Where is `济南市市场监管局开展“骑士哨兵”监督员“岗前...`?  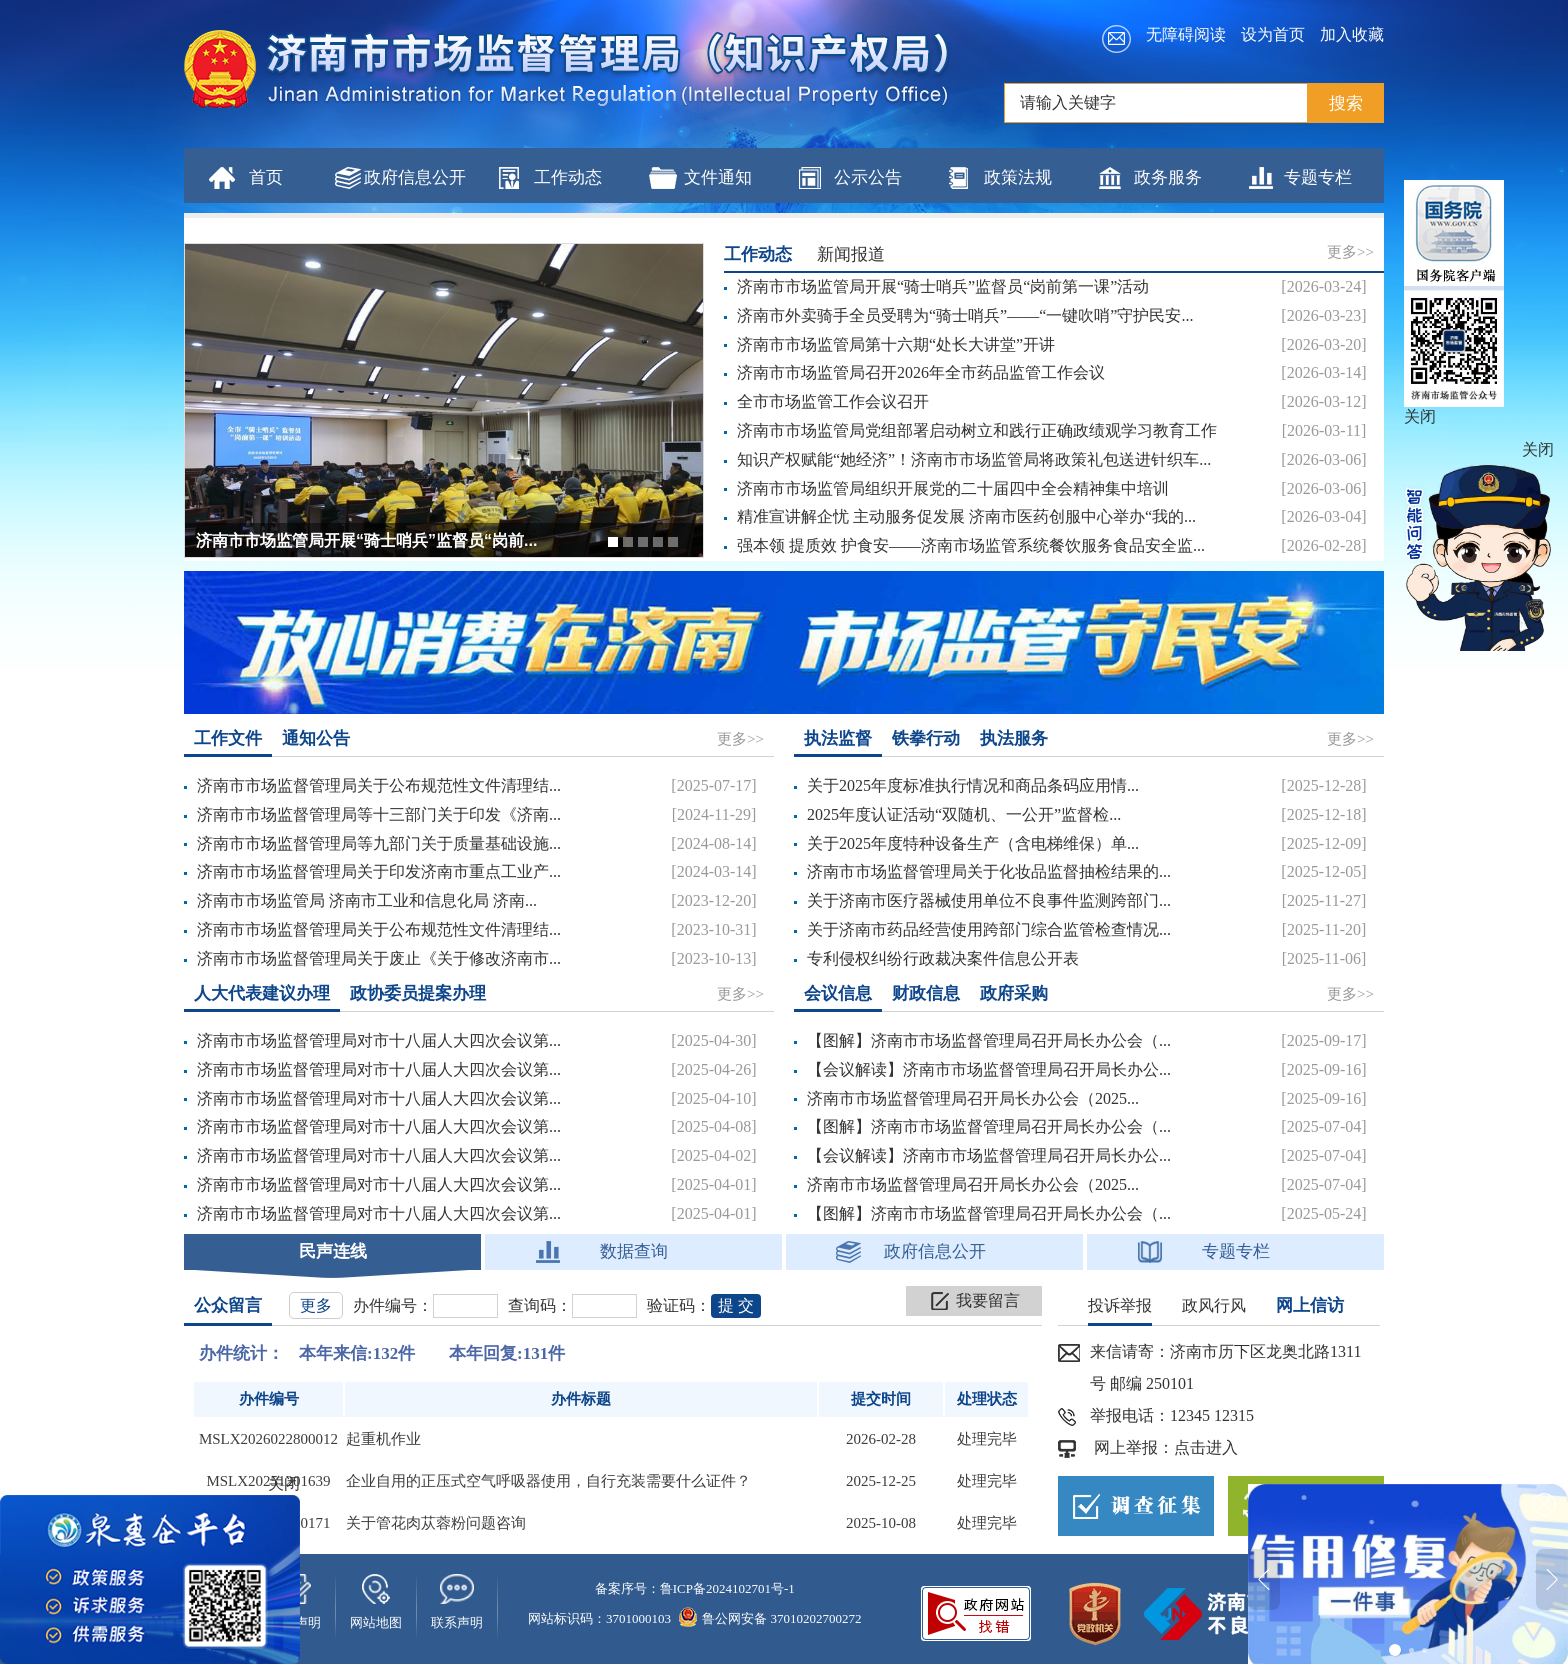 济南市市场监管局开展“骑士哨兵”监督员“岗前... is located at coordinates (366, 540).